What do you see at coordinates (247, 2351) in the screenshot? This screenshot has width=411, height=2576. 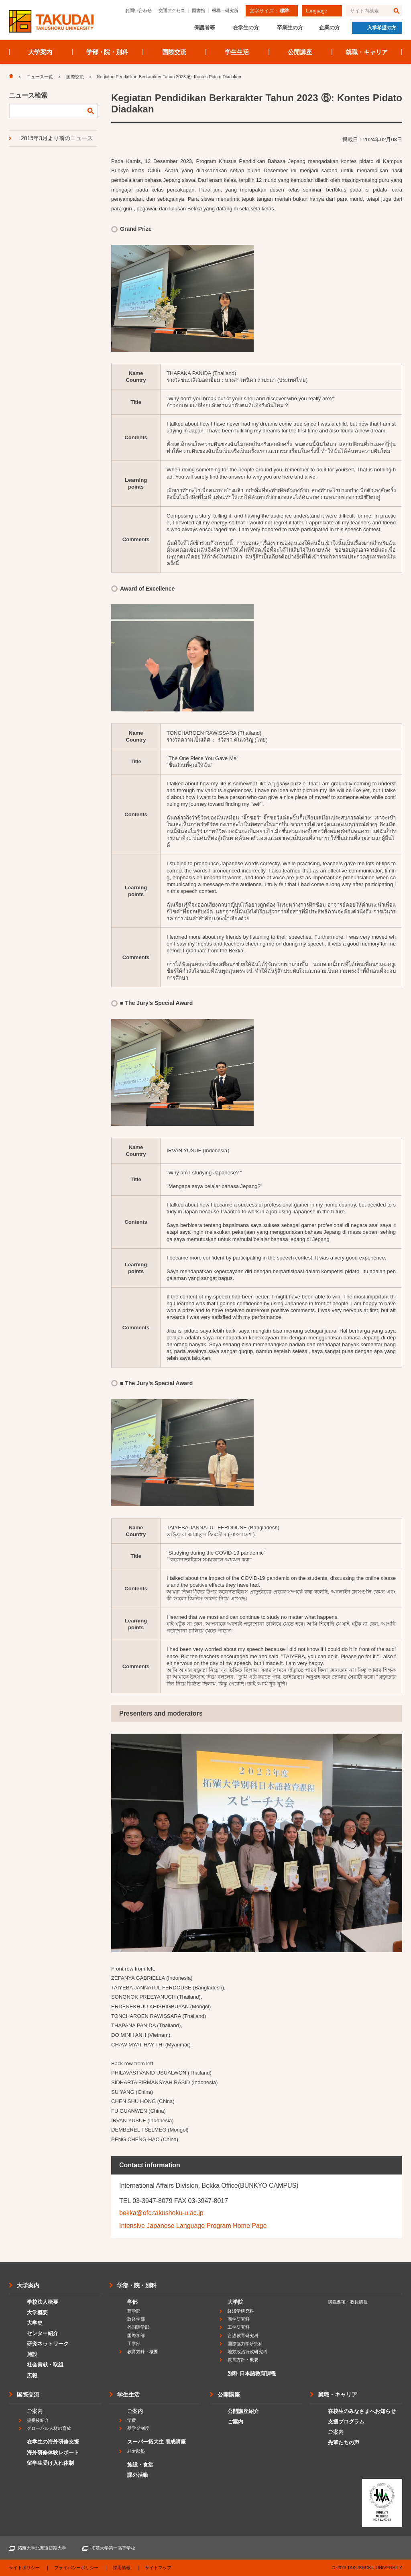 I see `地方政治行政研究科` at bounding box center [247, 2351].